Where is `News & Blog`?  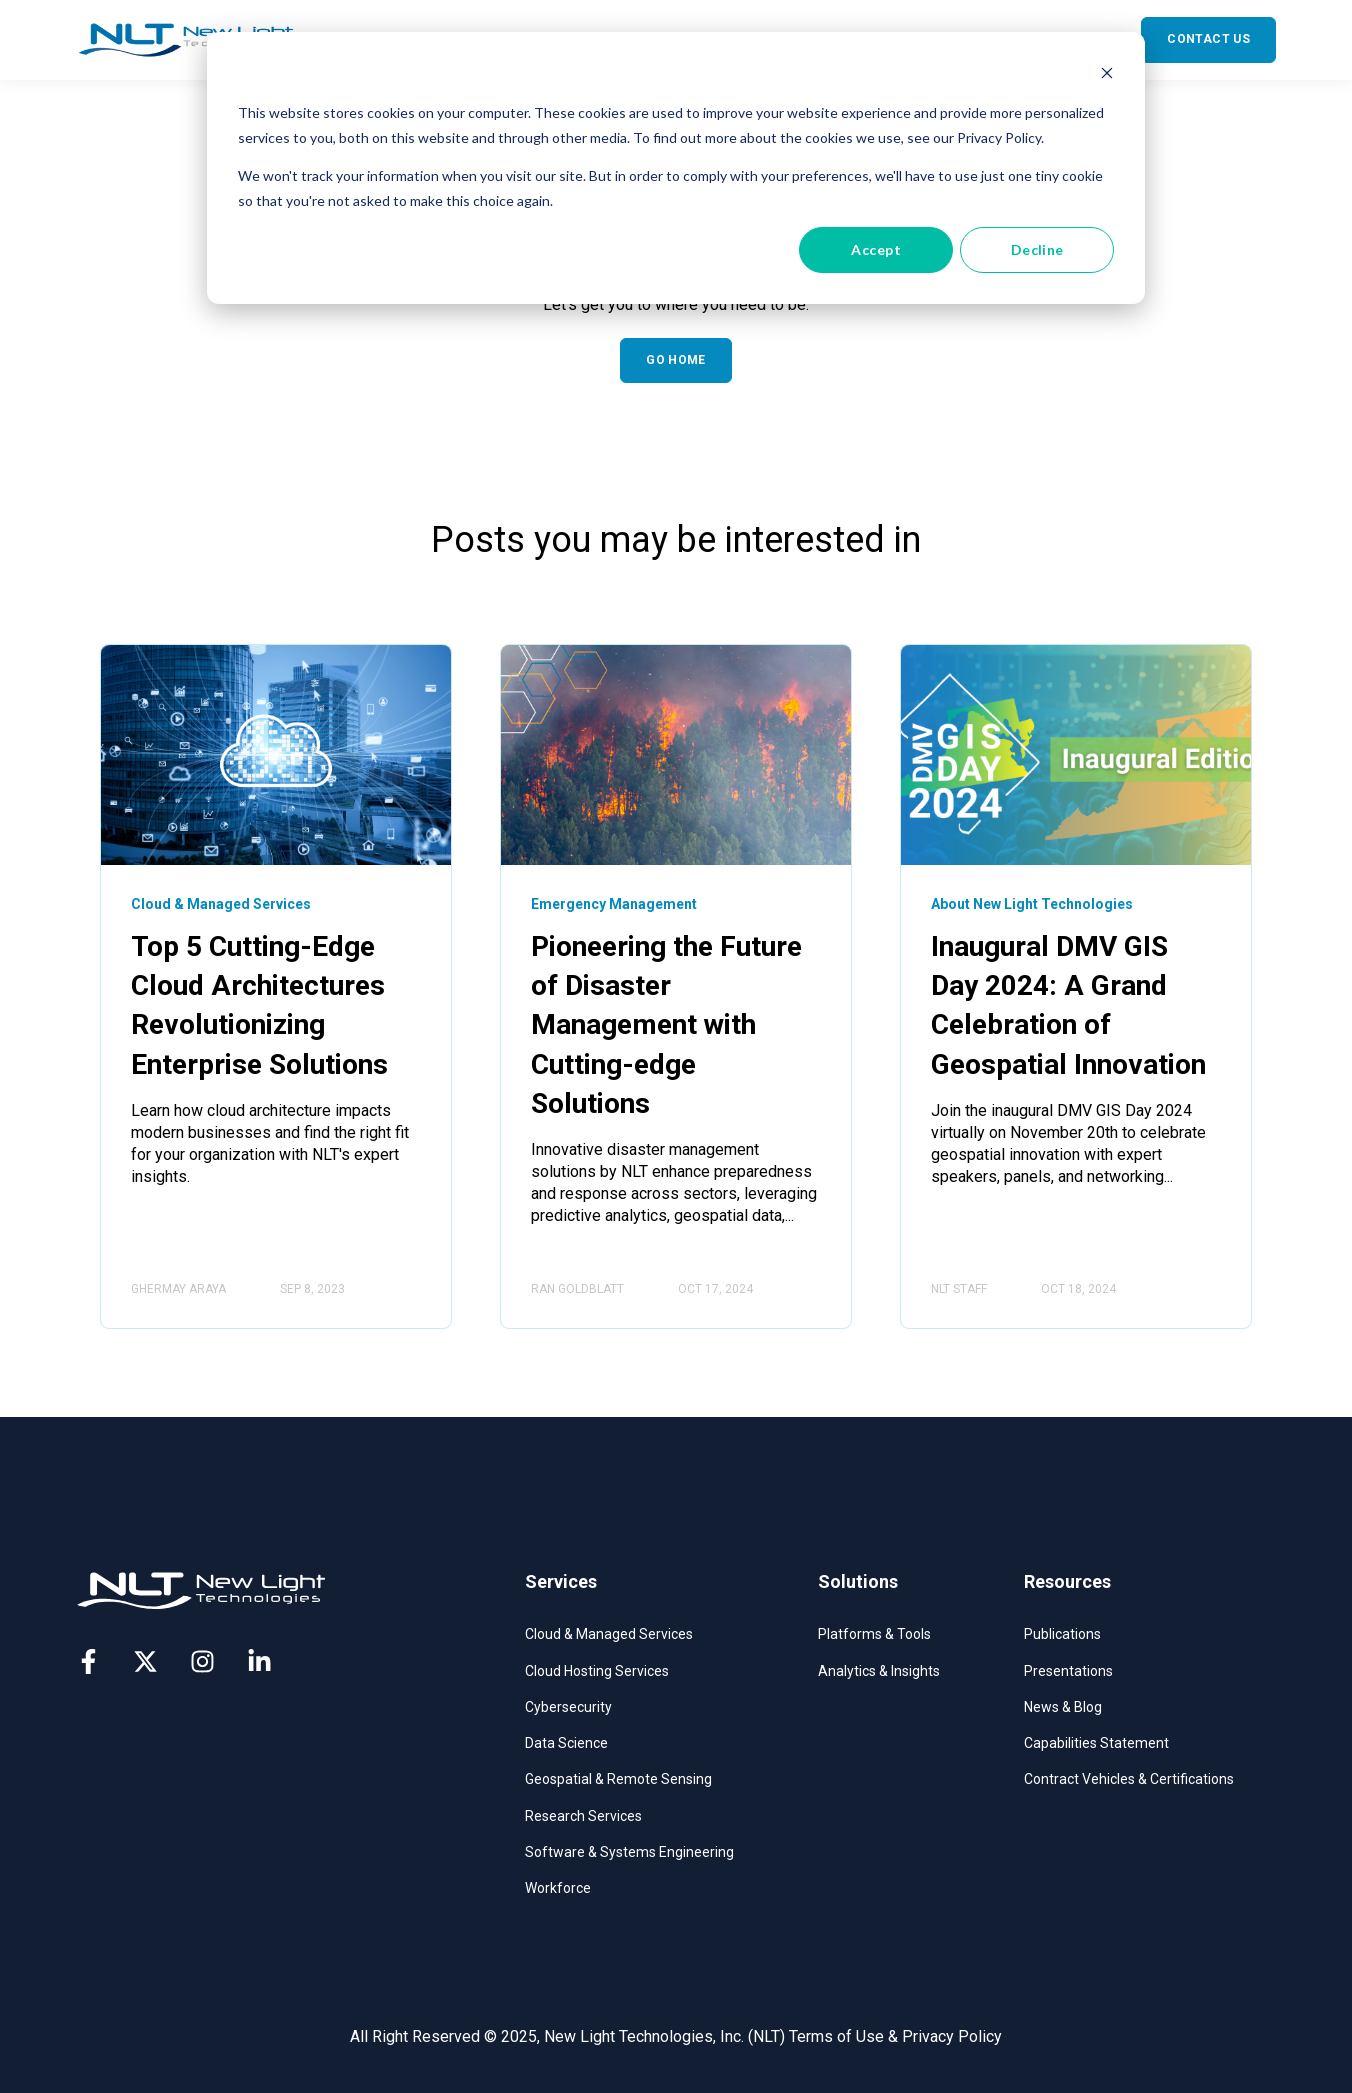
News & Blog is located at coordinates (1063, 1707).